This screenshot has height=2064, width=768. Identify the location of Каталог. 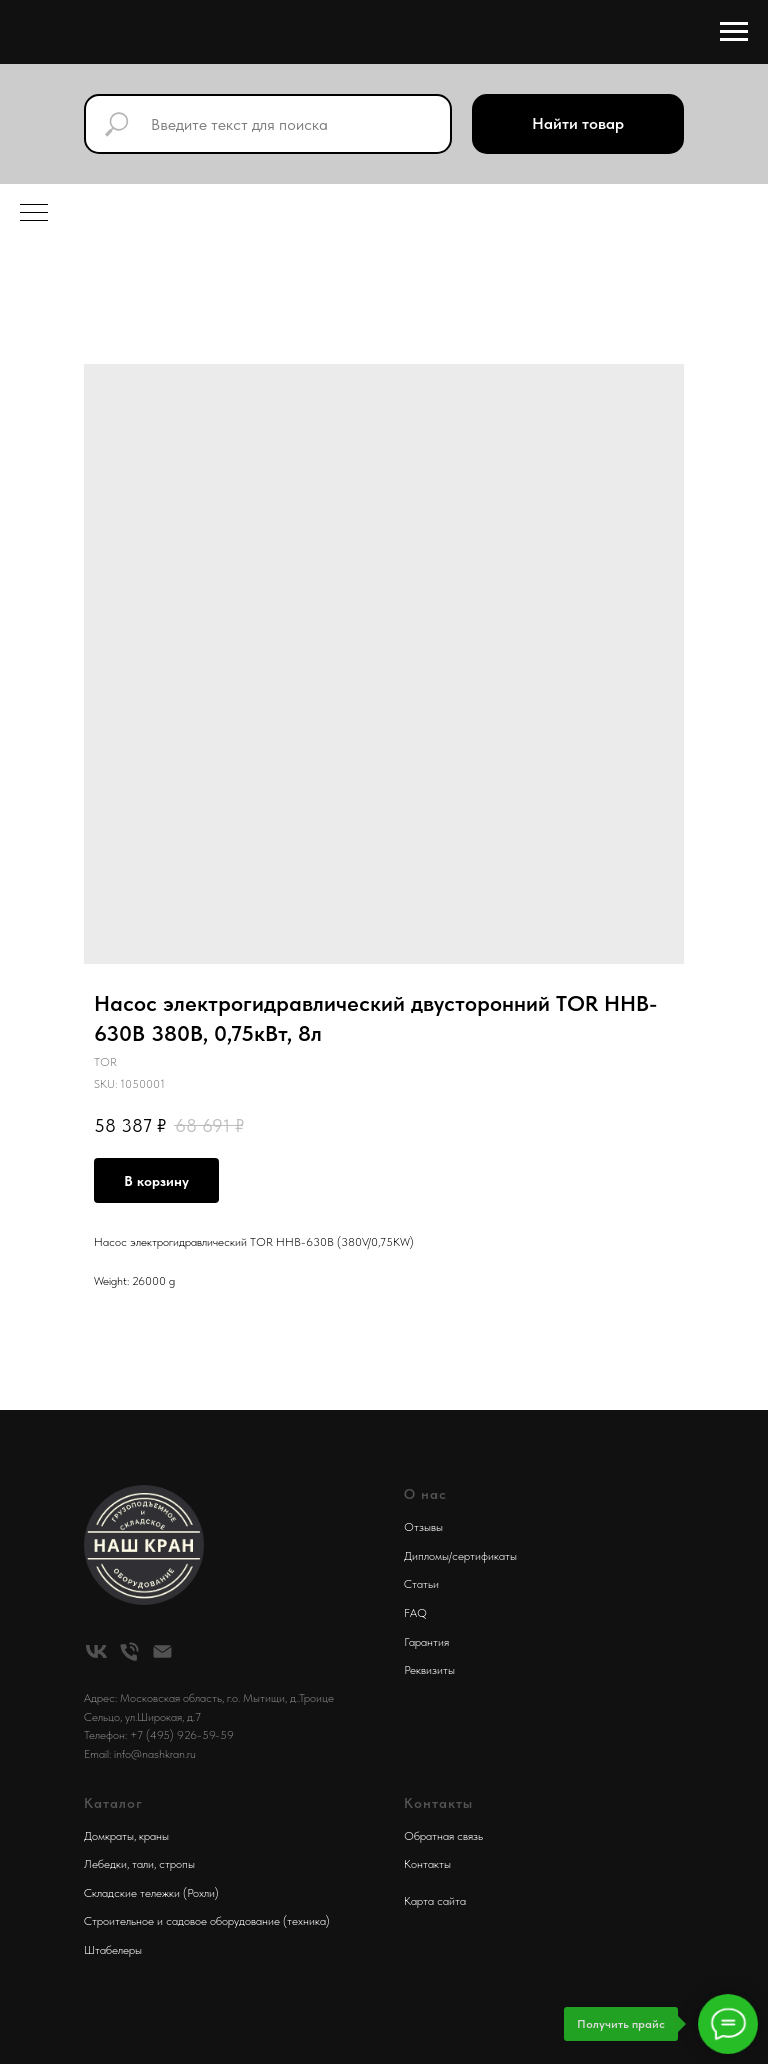
(113, 1803).